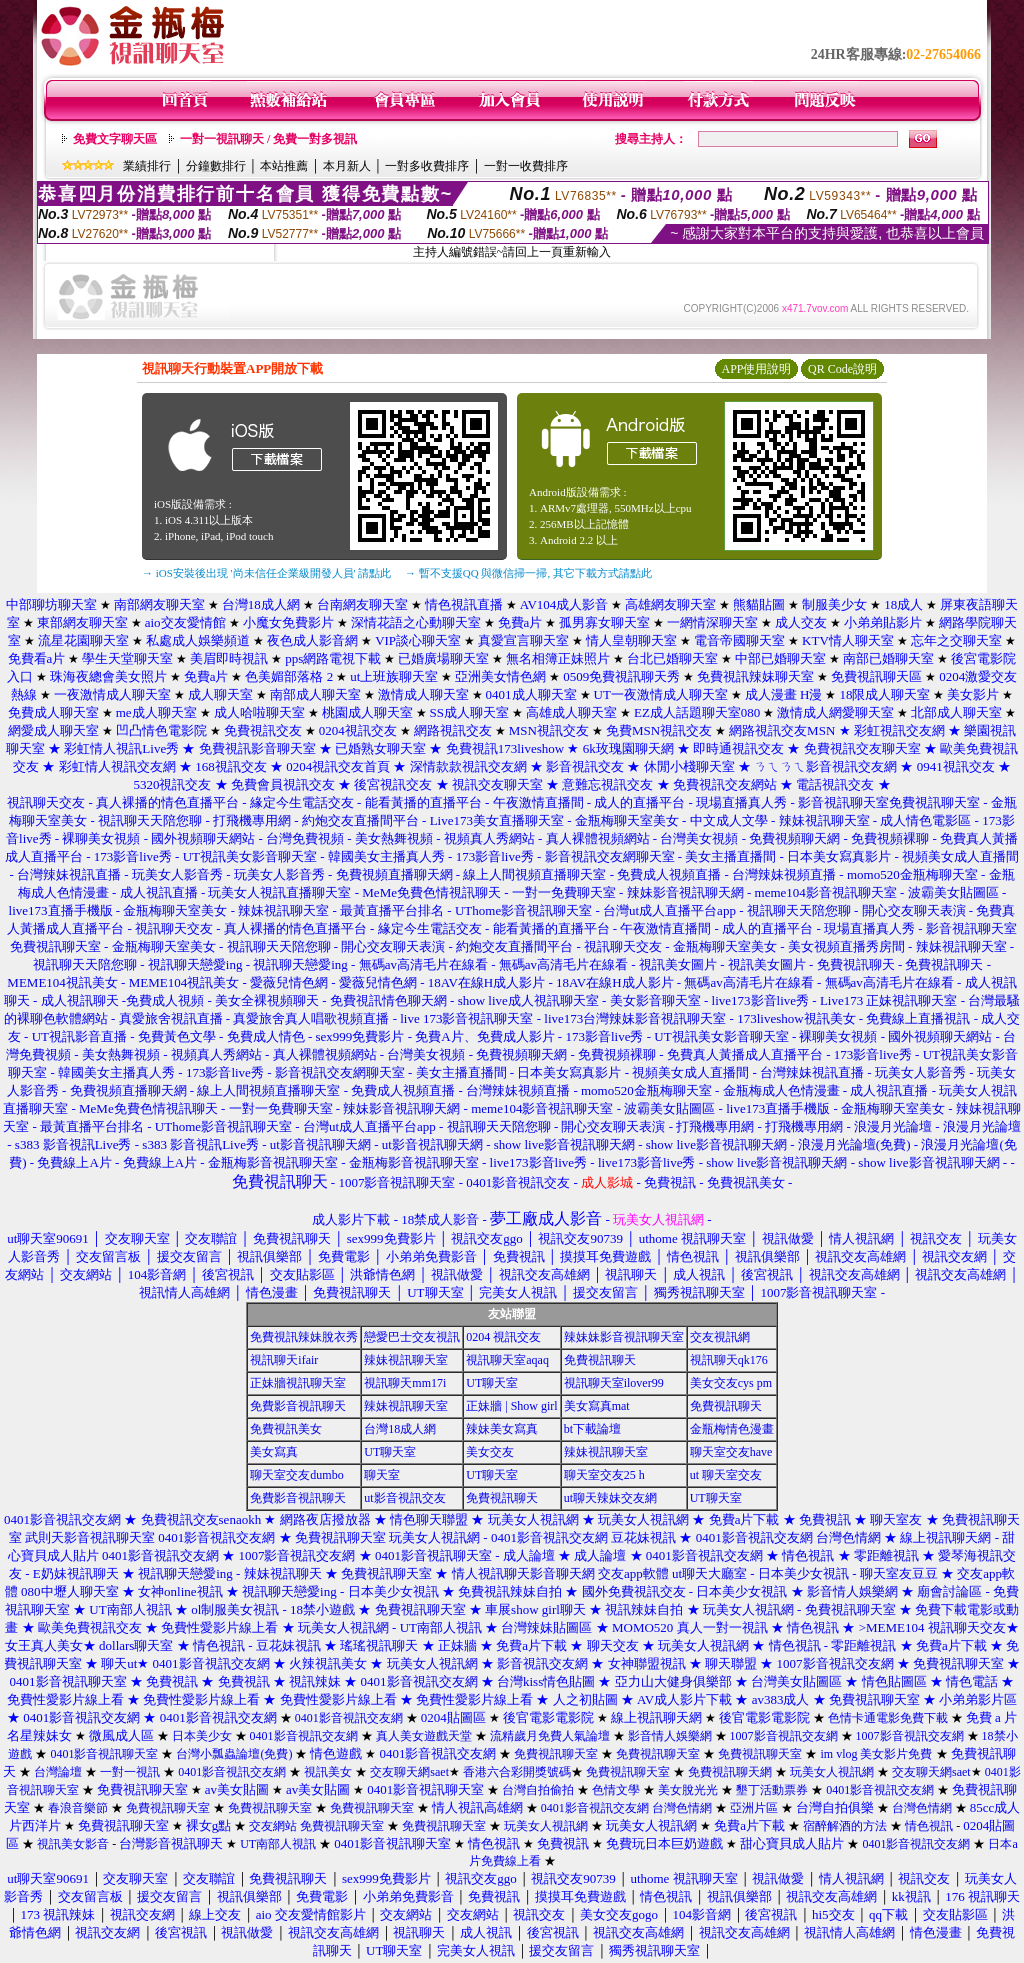  I want to click on 金瓶梅聊天室美女, so click(627, 820).